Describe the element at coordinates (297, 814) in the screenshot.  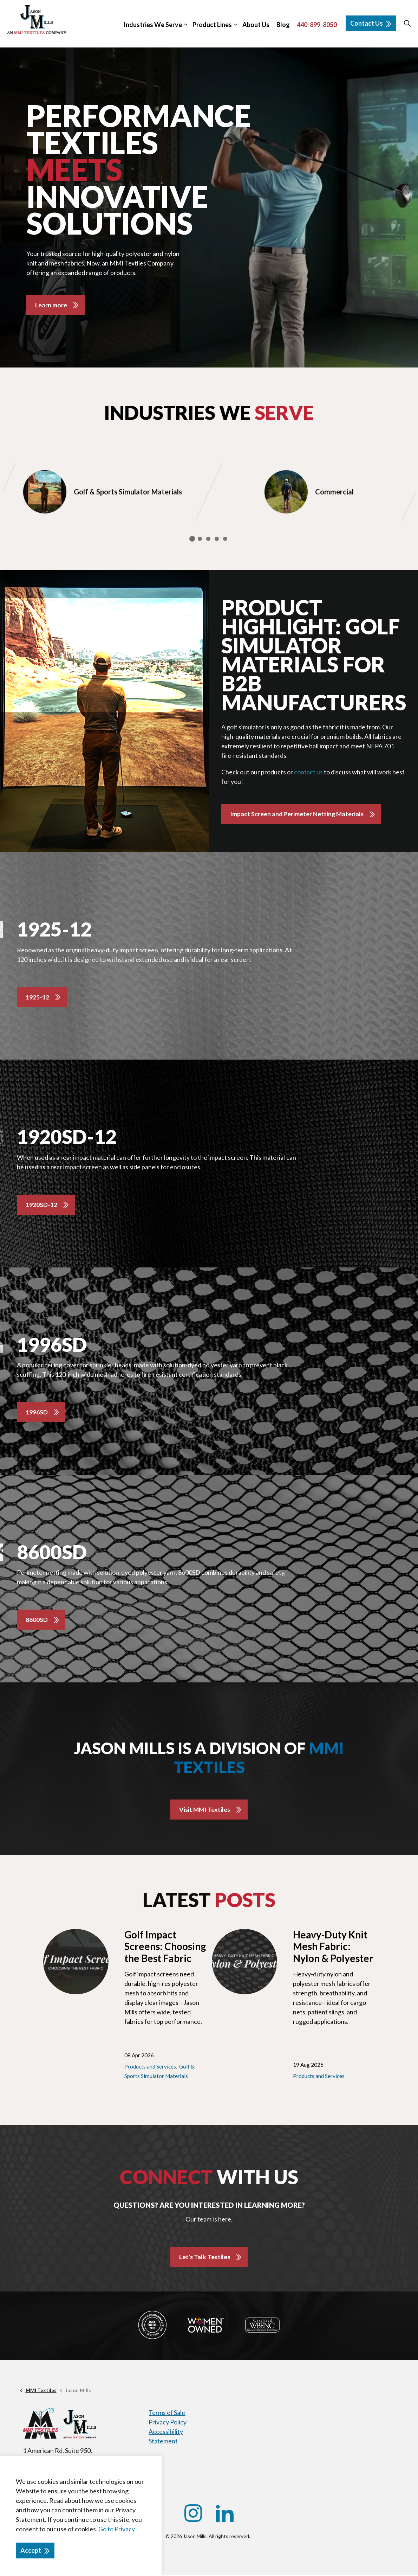
I see `Impact Screen and Perimeter Netting Materials` at that location.